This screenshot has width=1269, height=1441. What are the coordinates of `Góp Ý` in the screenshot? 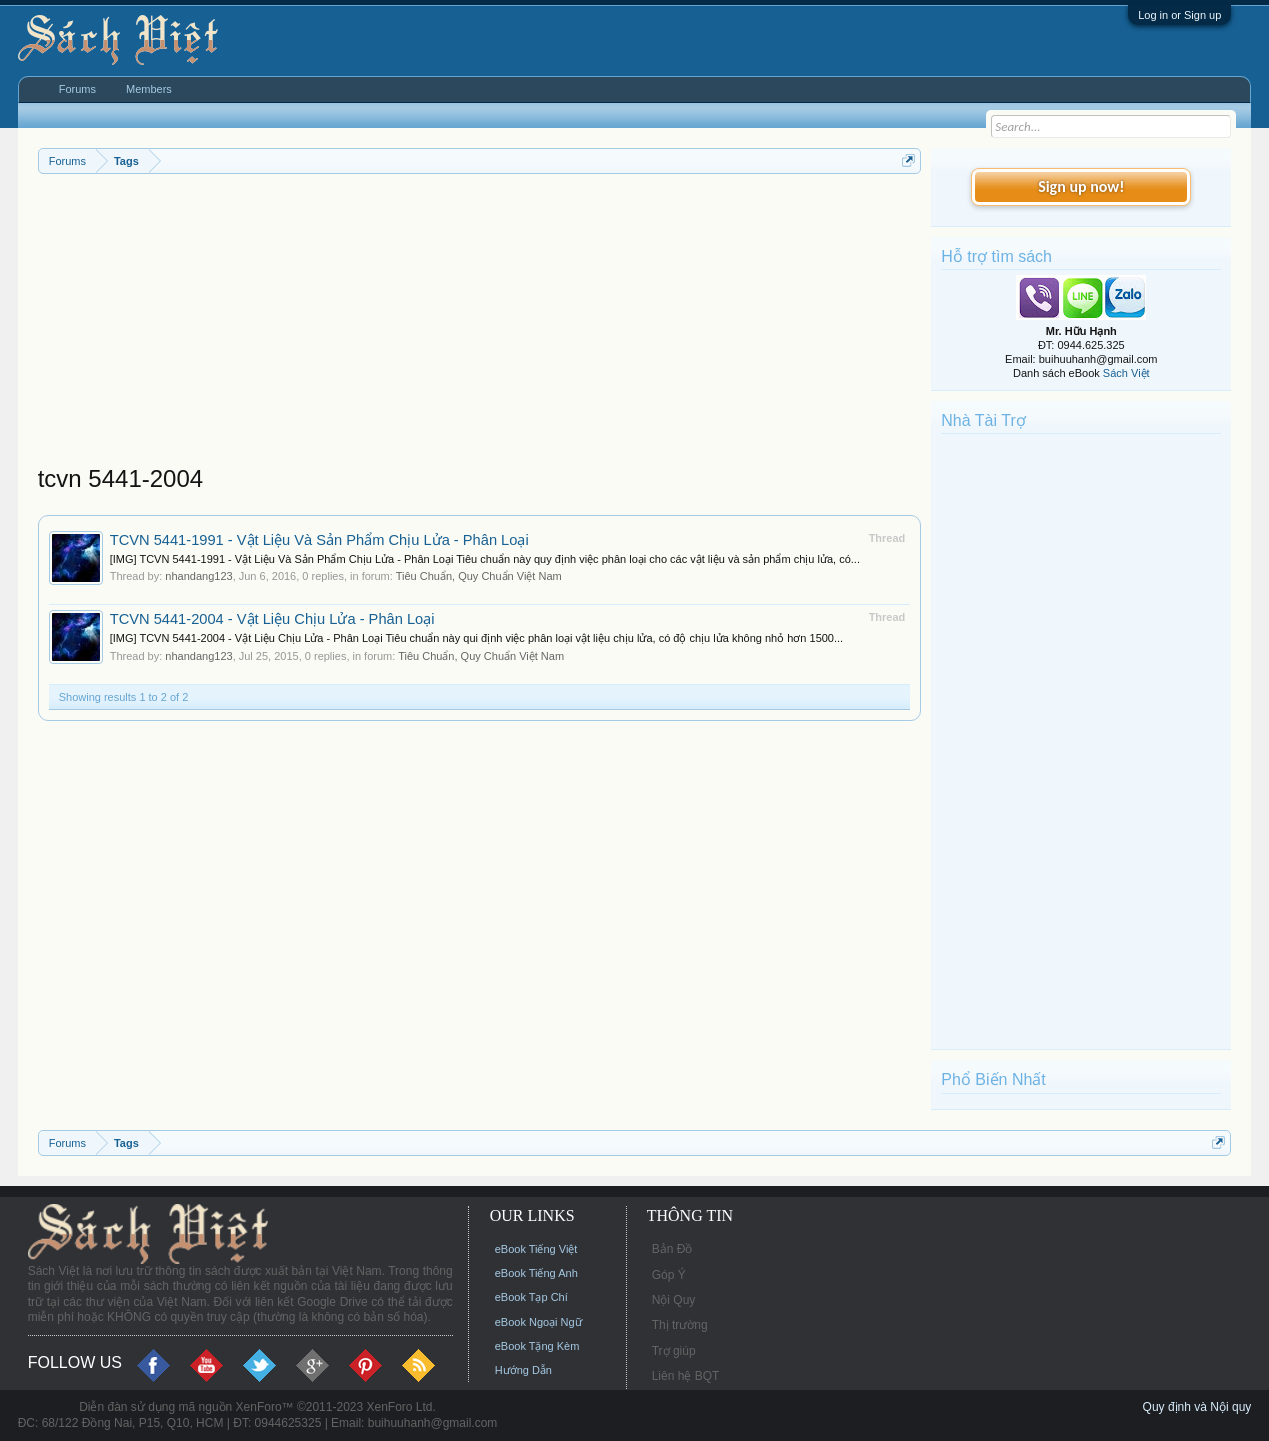 It's located at (669, 1275).